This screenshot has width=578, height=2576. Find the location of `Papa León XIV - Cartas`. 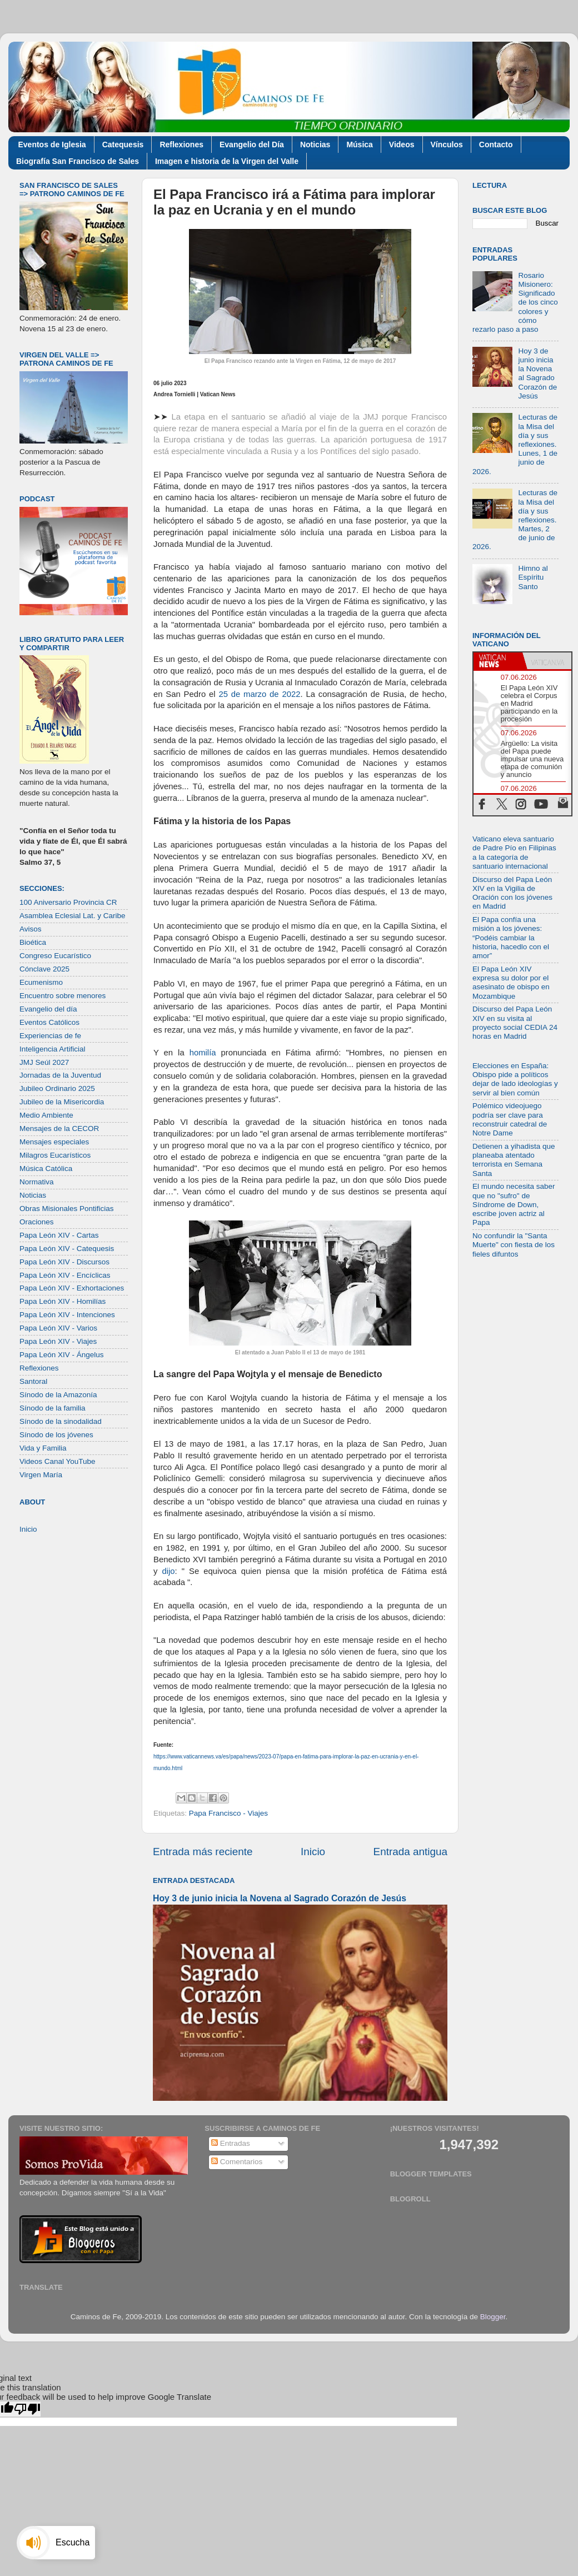

Papa León XIV - Cartas is located at coordinates (59, 1235).